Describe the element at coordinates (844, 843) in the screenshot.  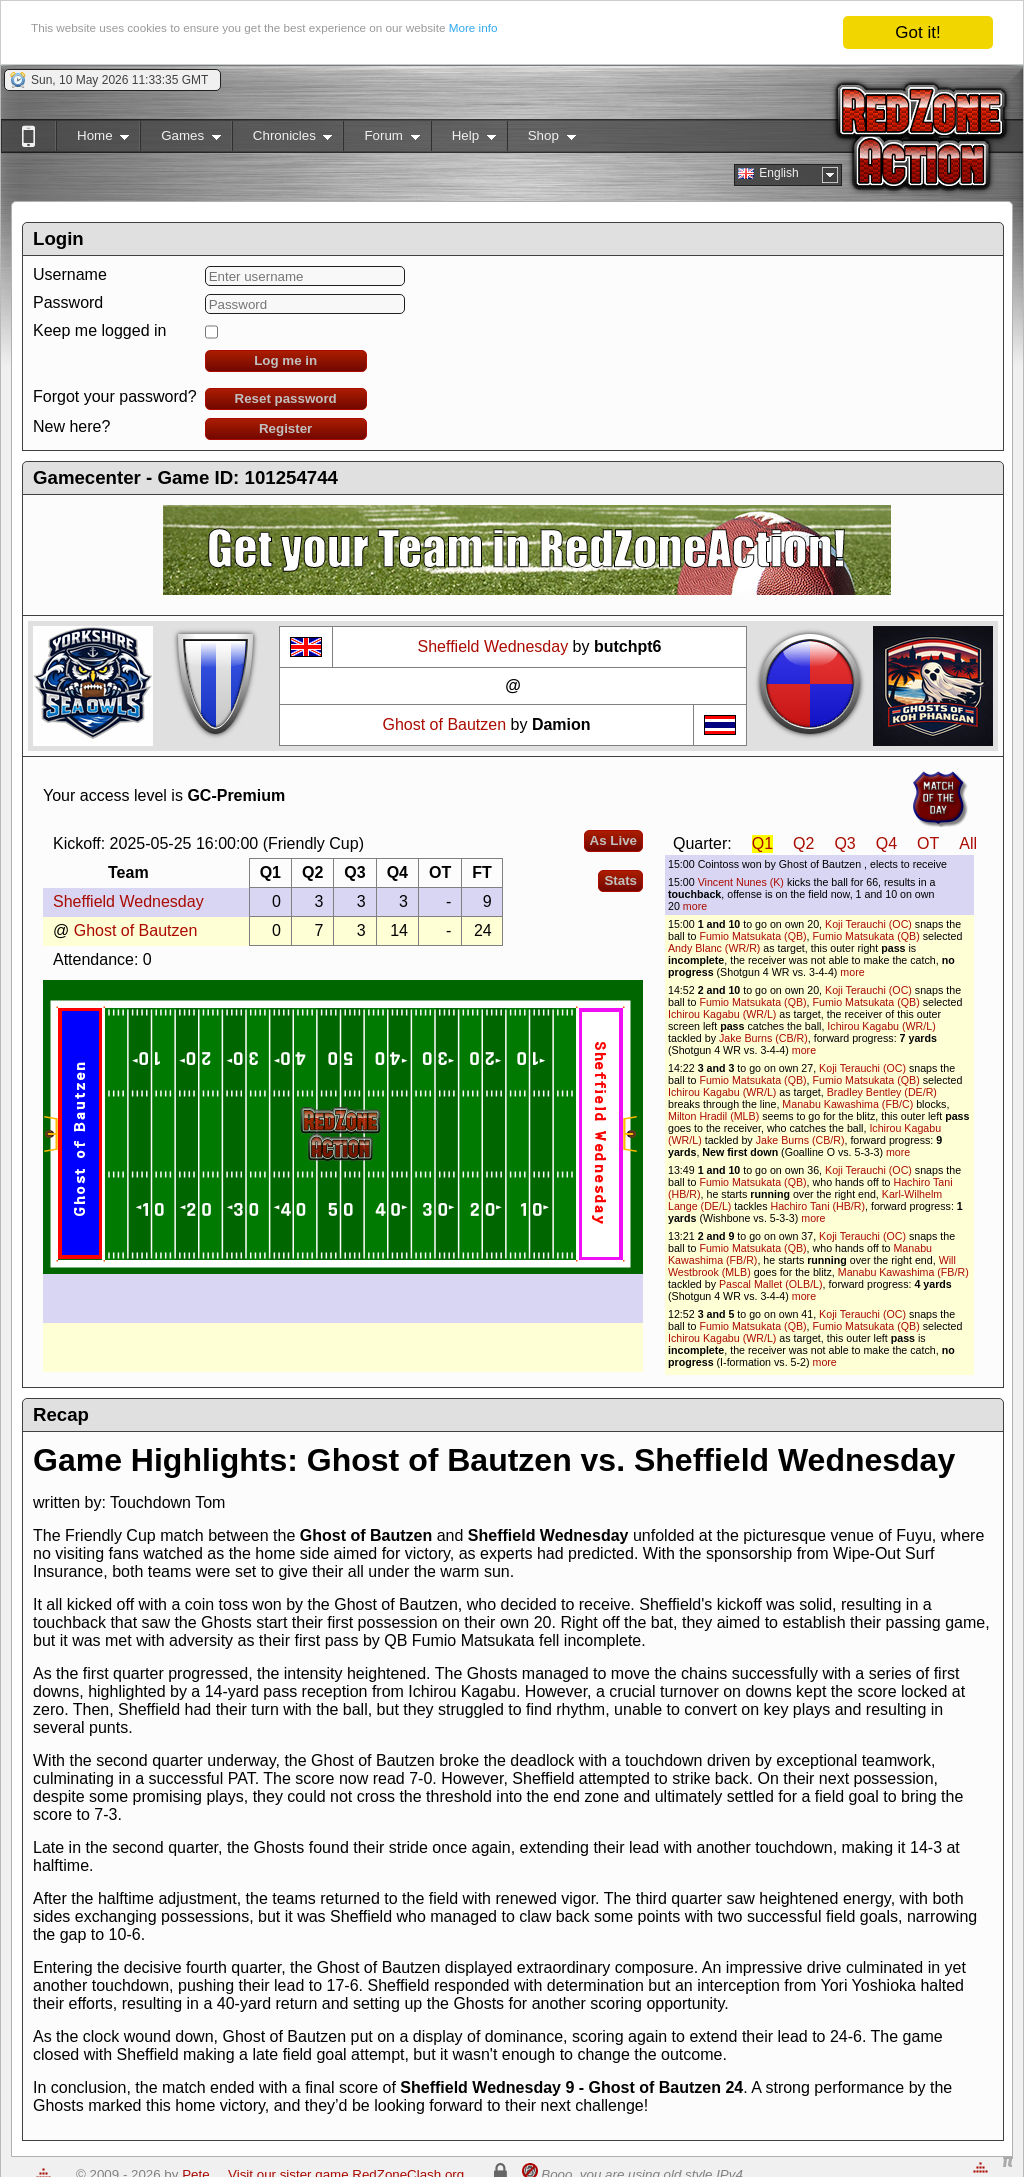
I see `Q3` at that location.